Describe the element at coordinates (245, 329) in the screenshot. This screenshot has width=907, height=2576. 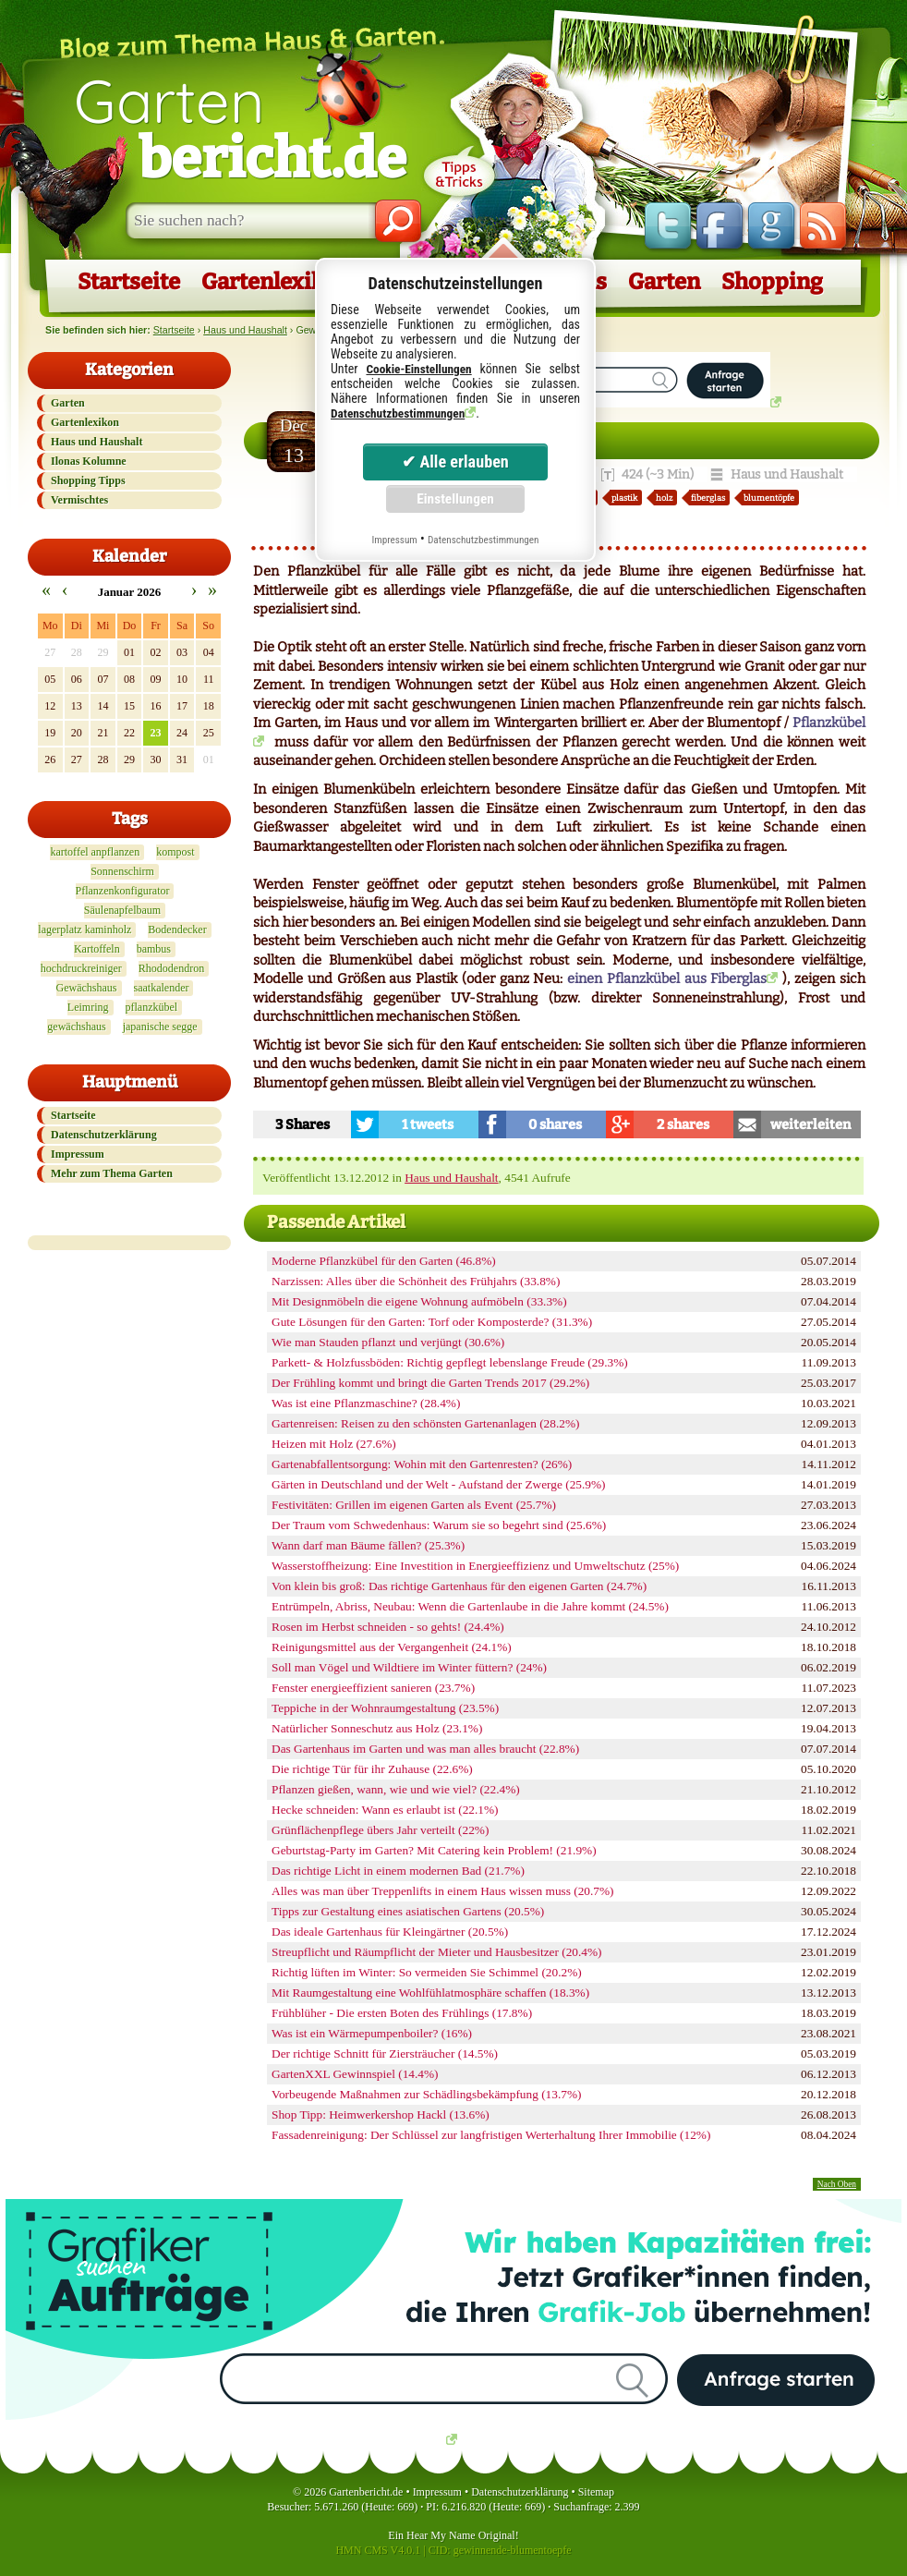
I see `Haus und Haushalt` at that location.